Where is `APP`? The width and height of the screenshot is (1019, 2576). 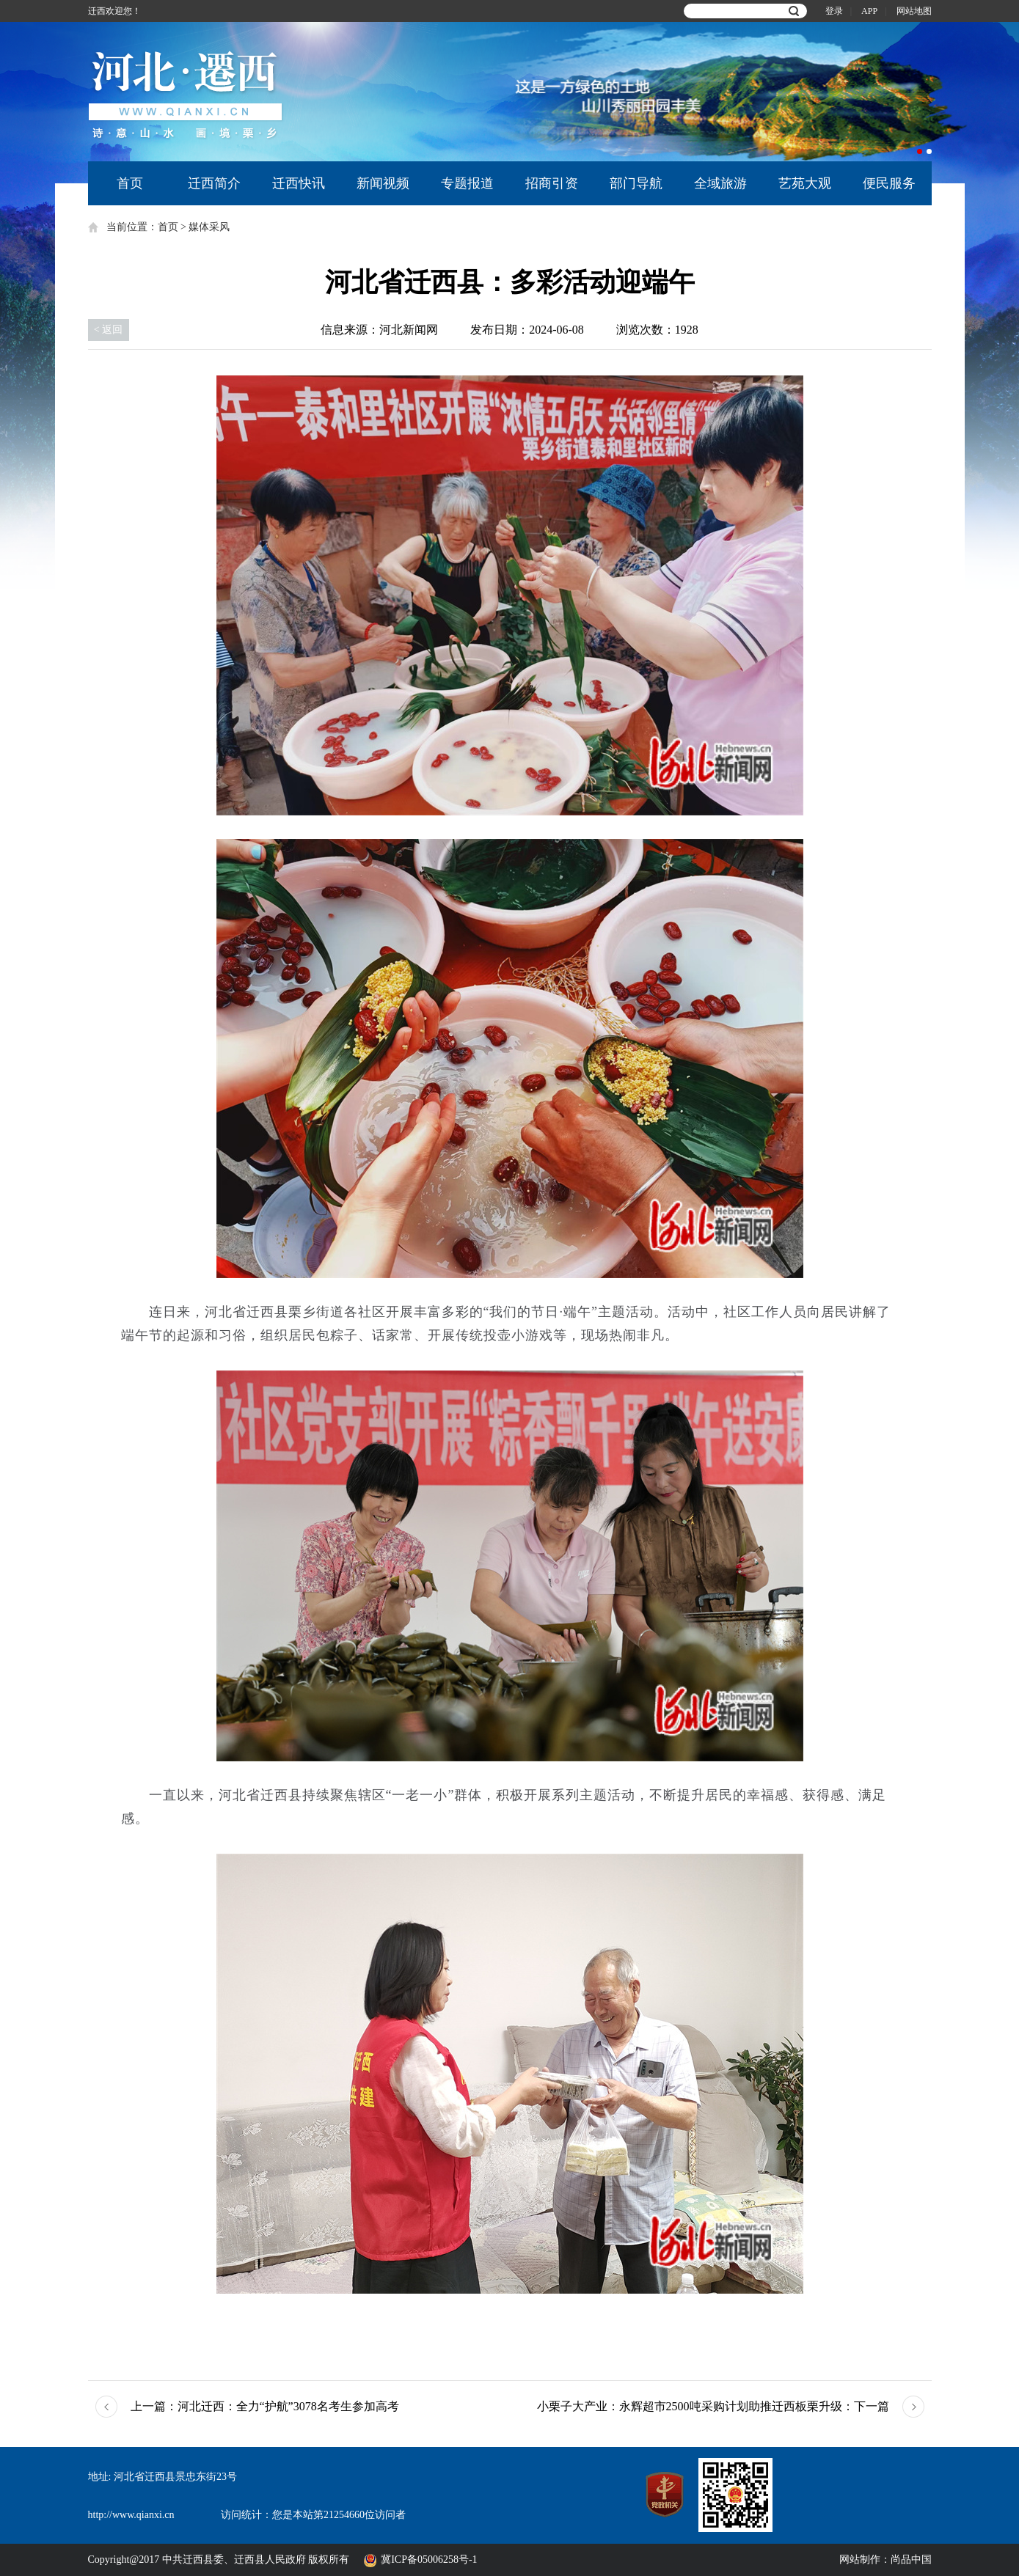
APP is located at coordinates (869, 11).